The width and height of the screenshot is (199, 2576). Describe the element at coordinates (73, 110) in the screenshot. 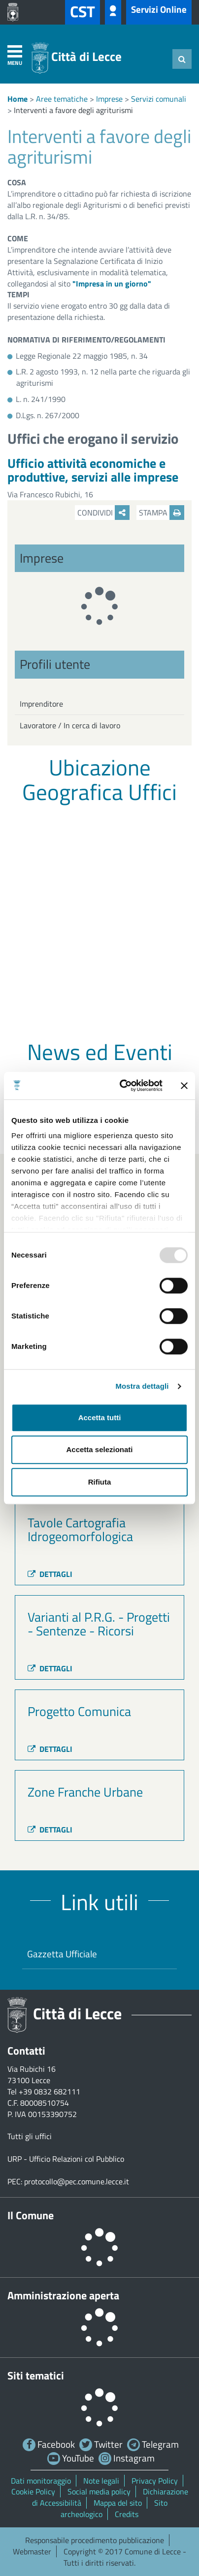

I see `Interventi a favore degli agriturismi` at that location.